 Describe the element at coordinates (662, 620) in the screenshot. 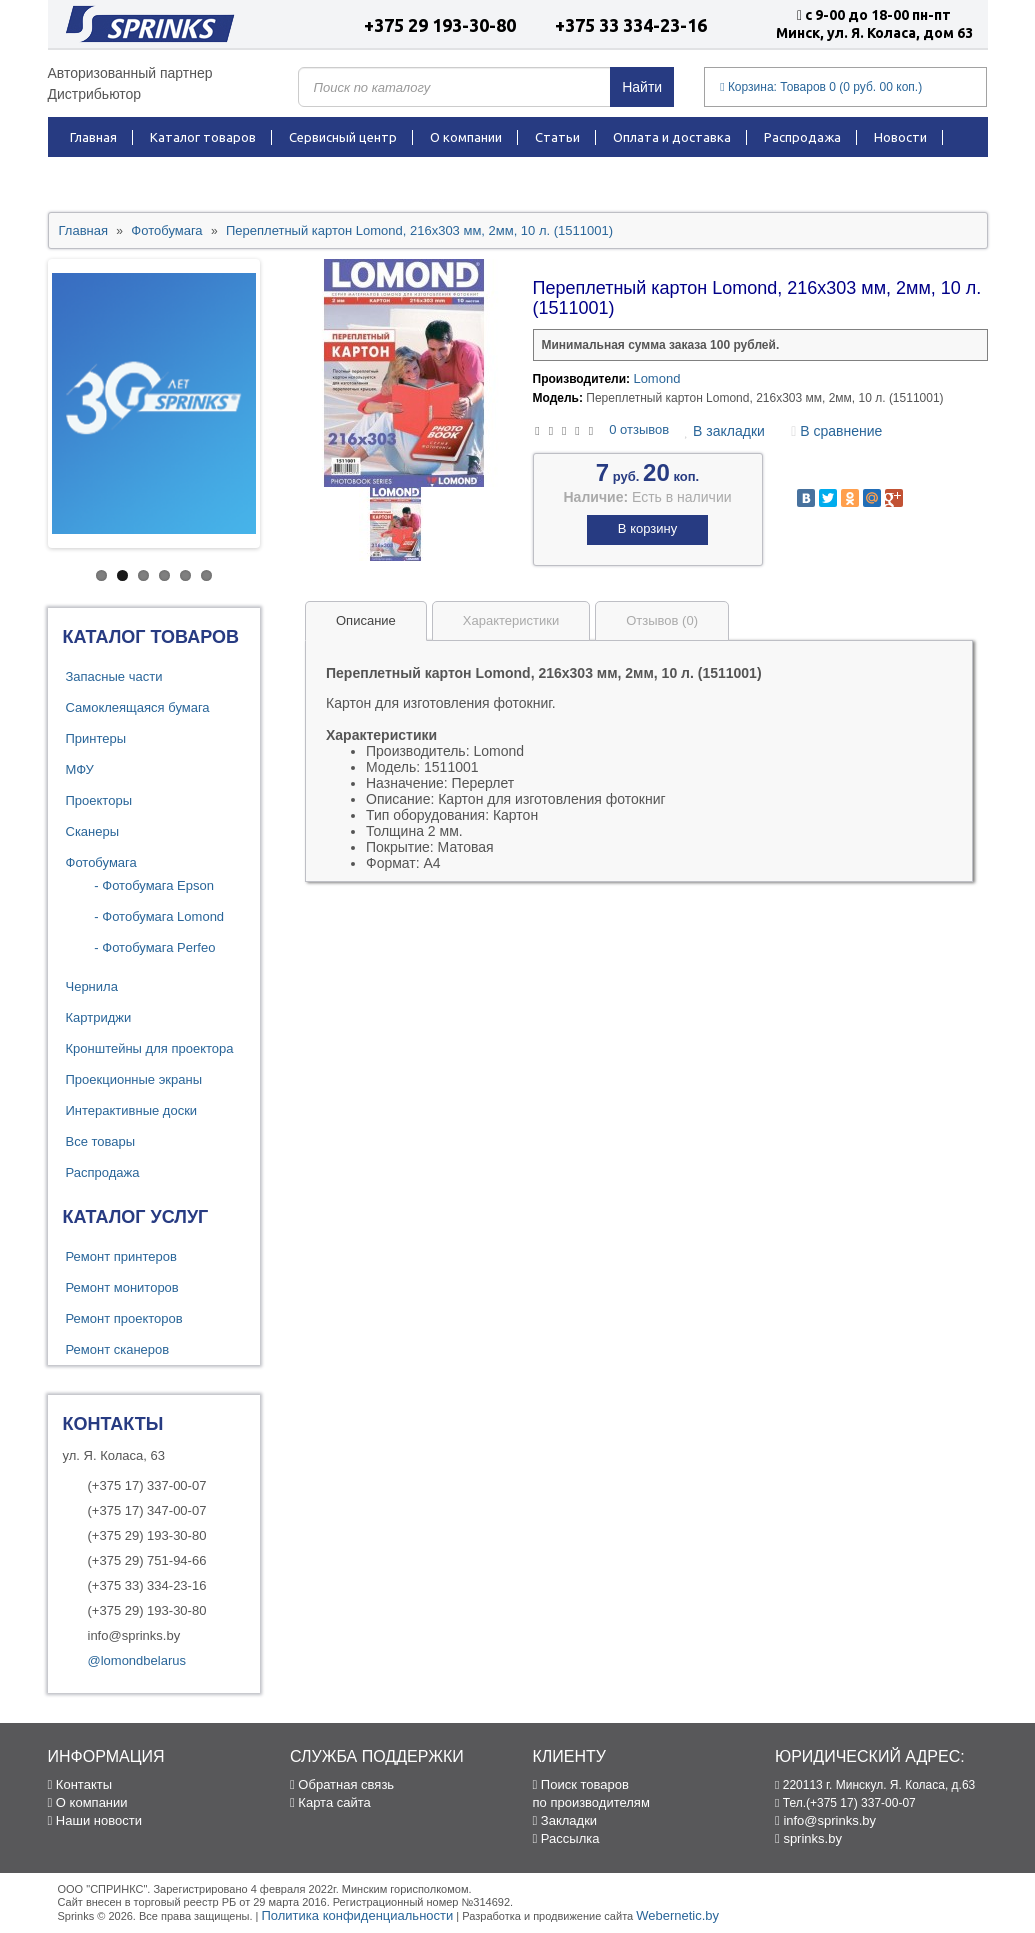

I see `Отзывов (0)` at that location.